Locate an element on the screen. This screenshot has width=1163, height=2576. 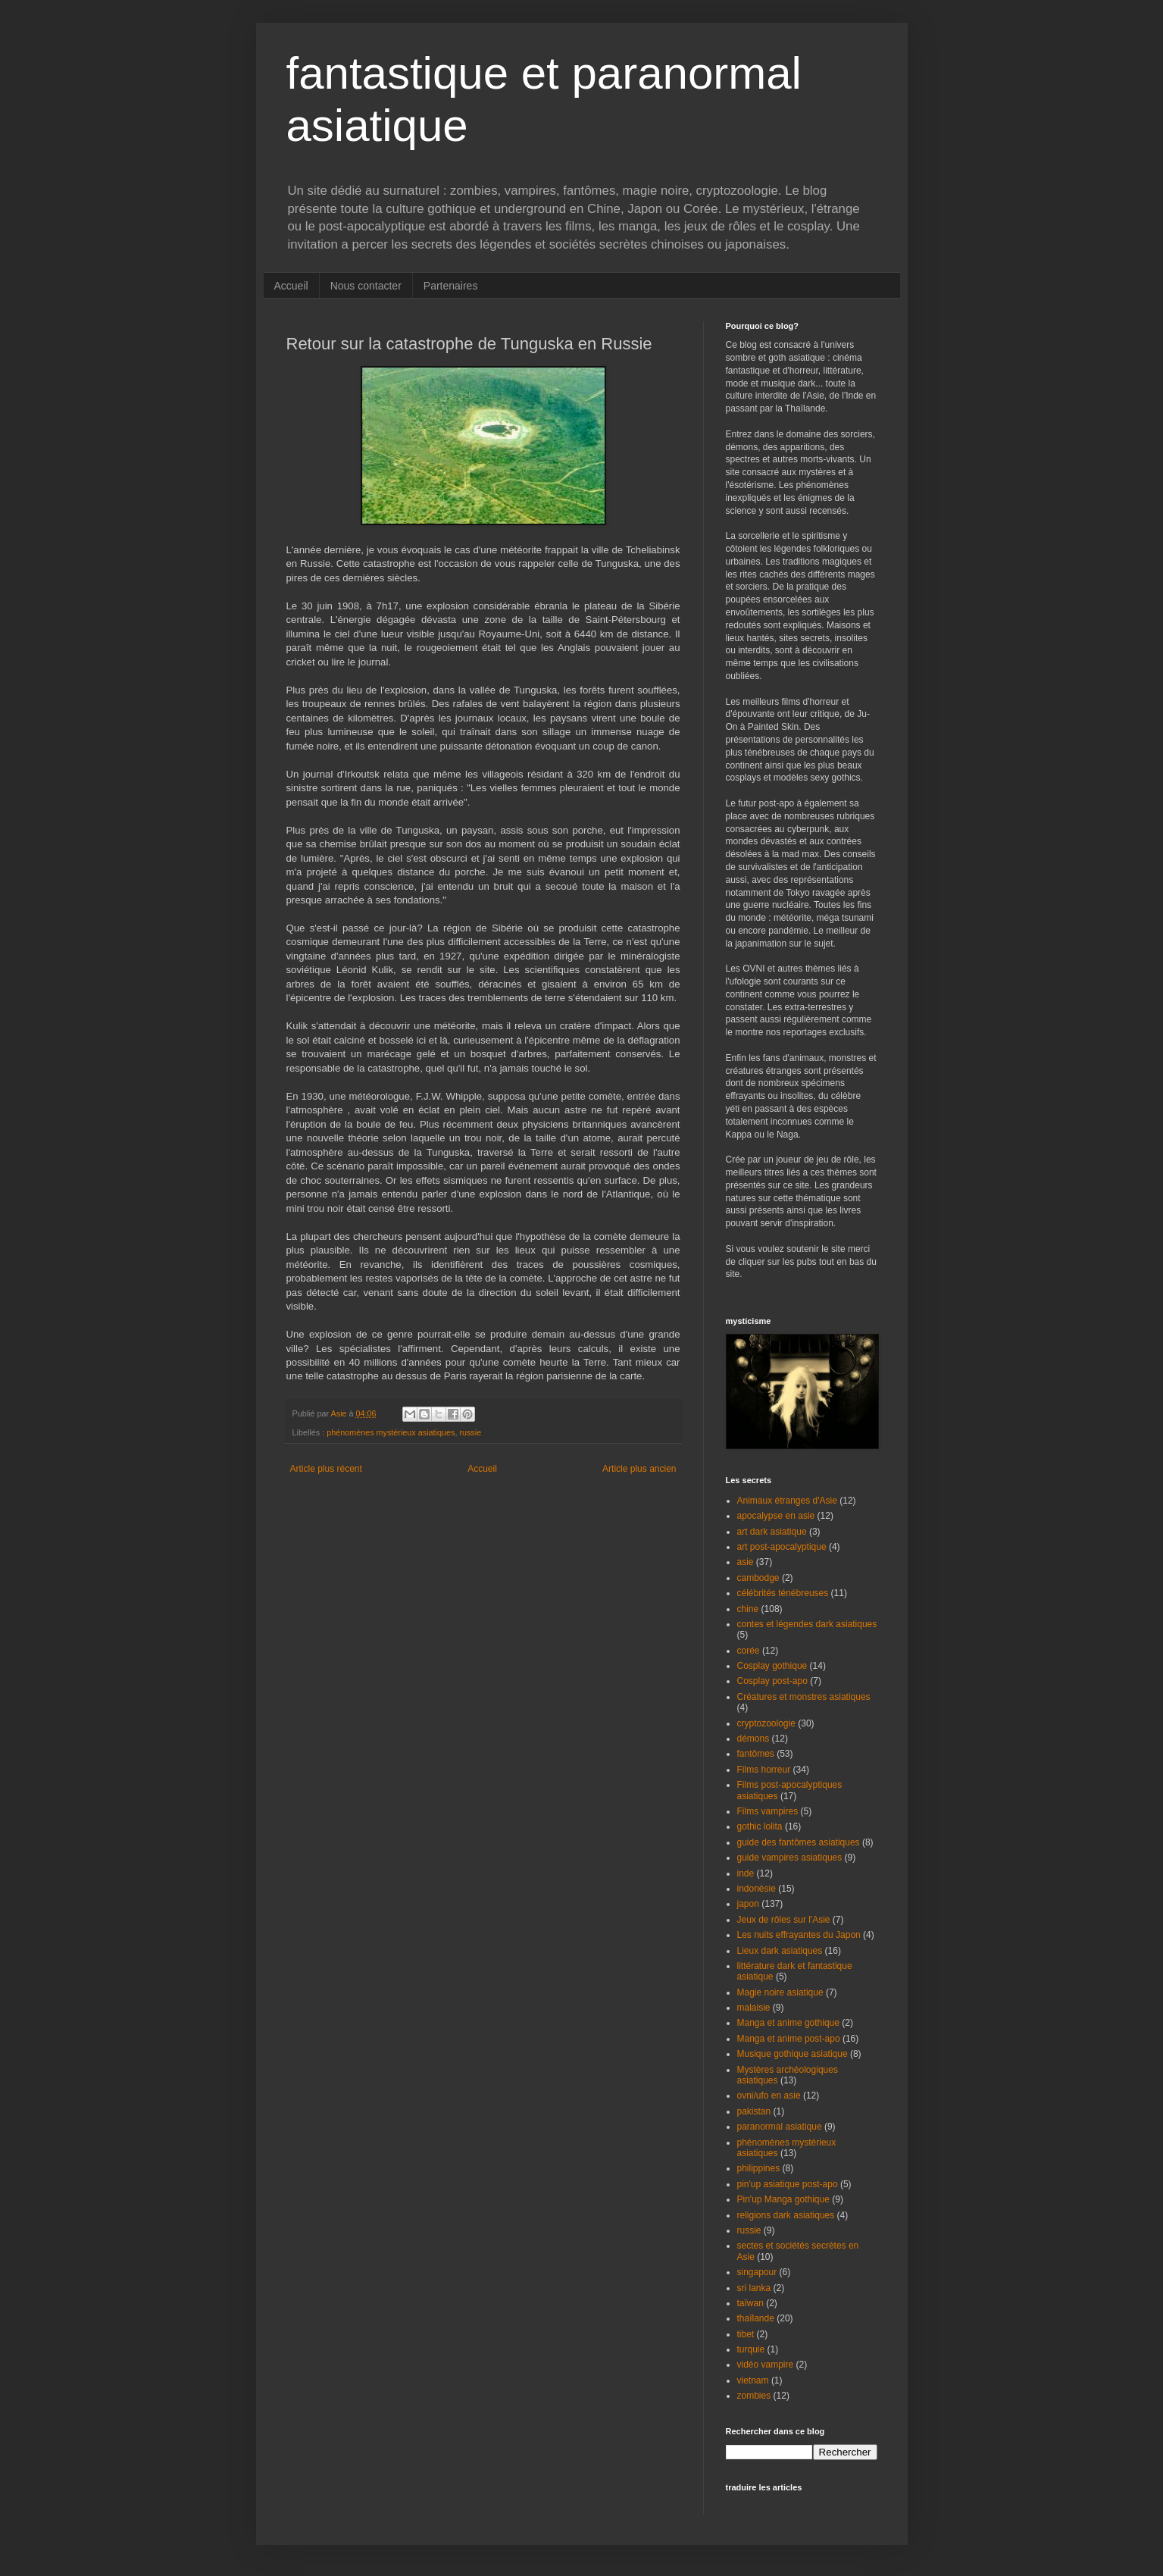
taïwan is located at coordinates (750, 2303).